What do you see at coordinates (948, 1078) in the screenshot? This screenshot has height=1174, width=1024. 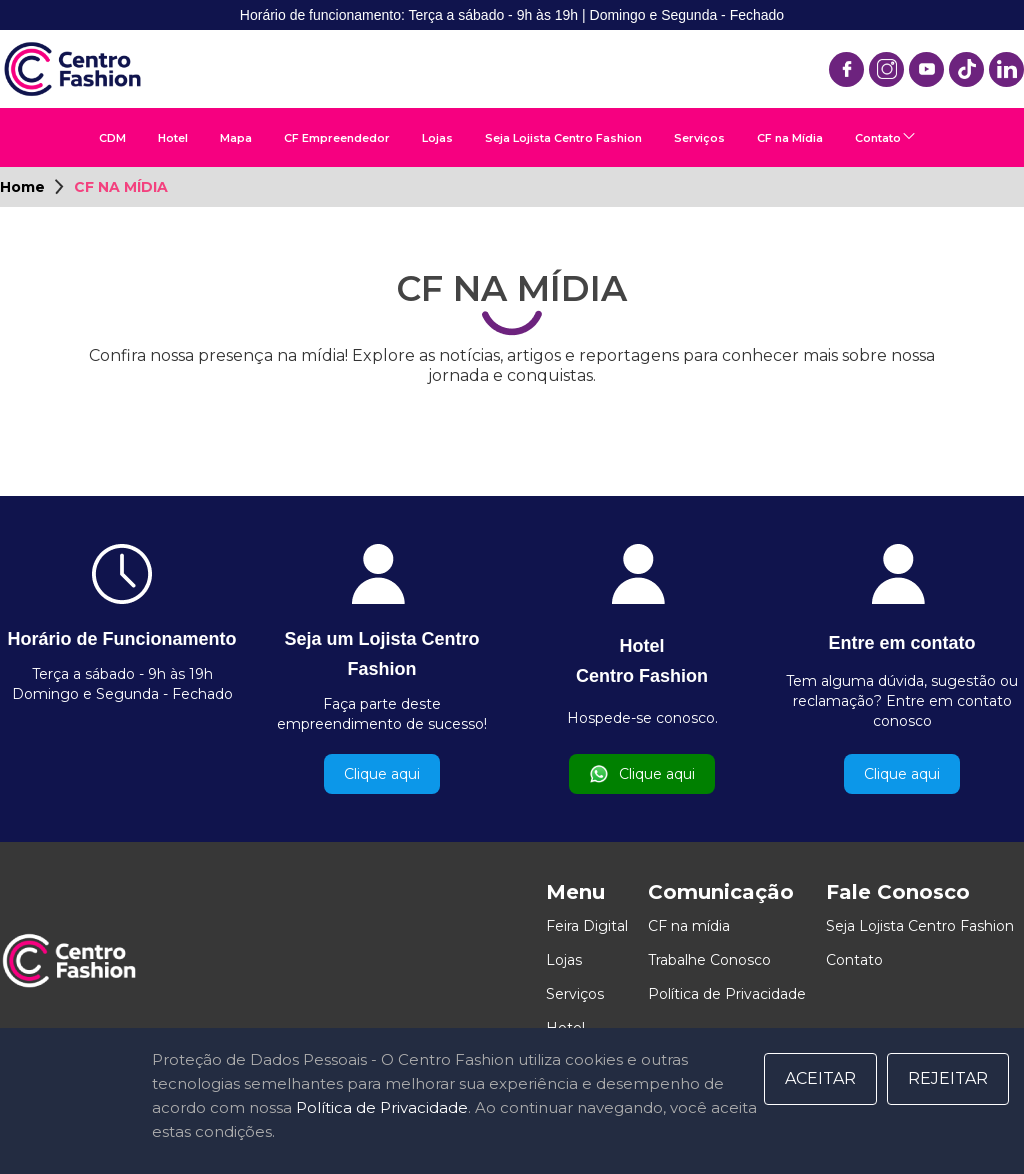 I see `Rejeitar` at bounding box center [948, 1078].